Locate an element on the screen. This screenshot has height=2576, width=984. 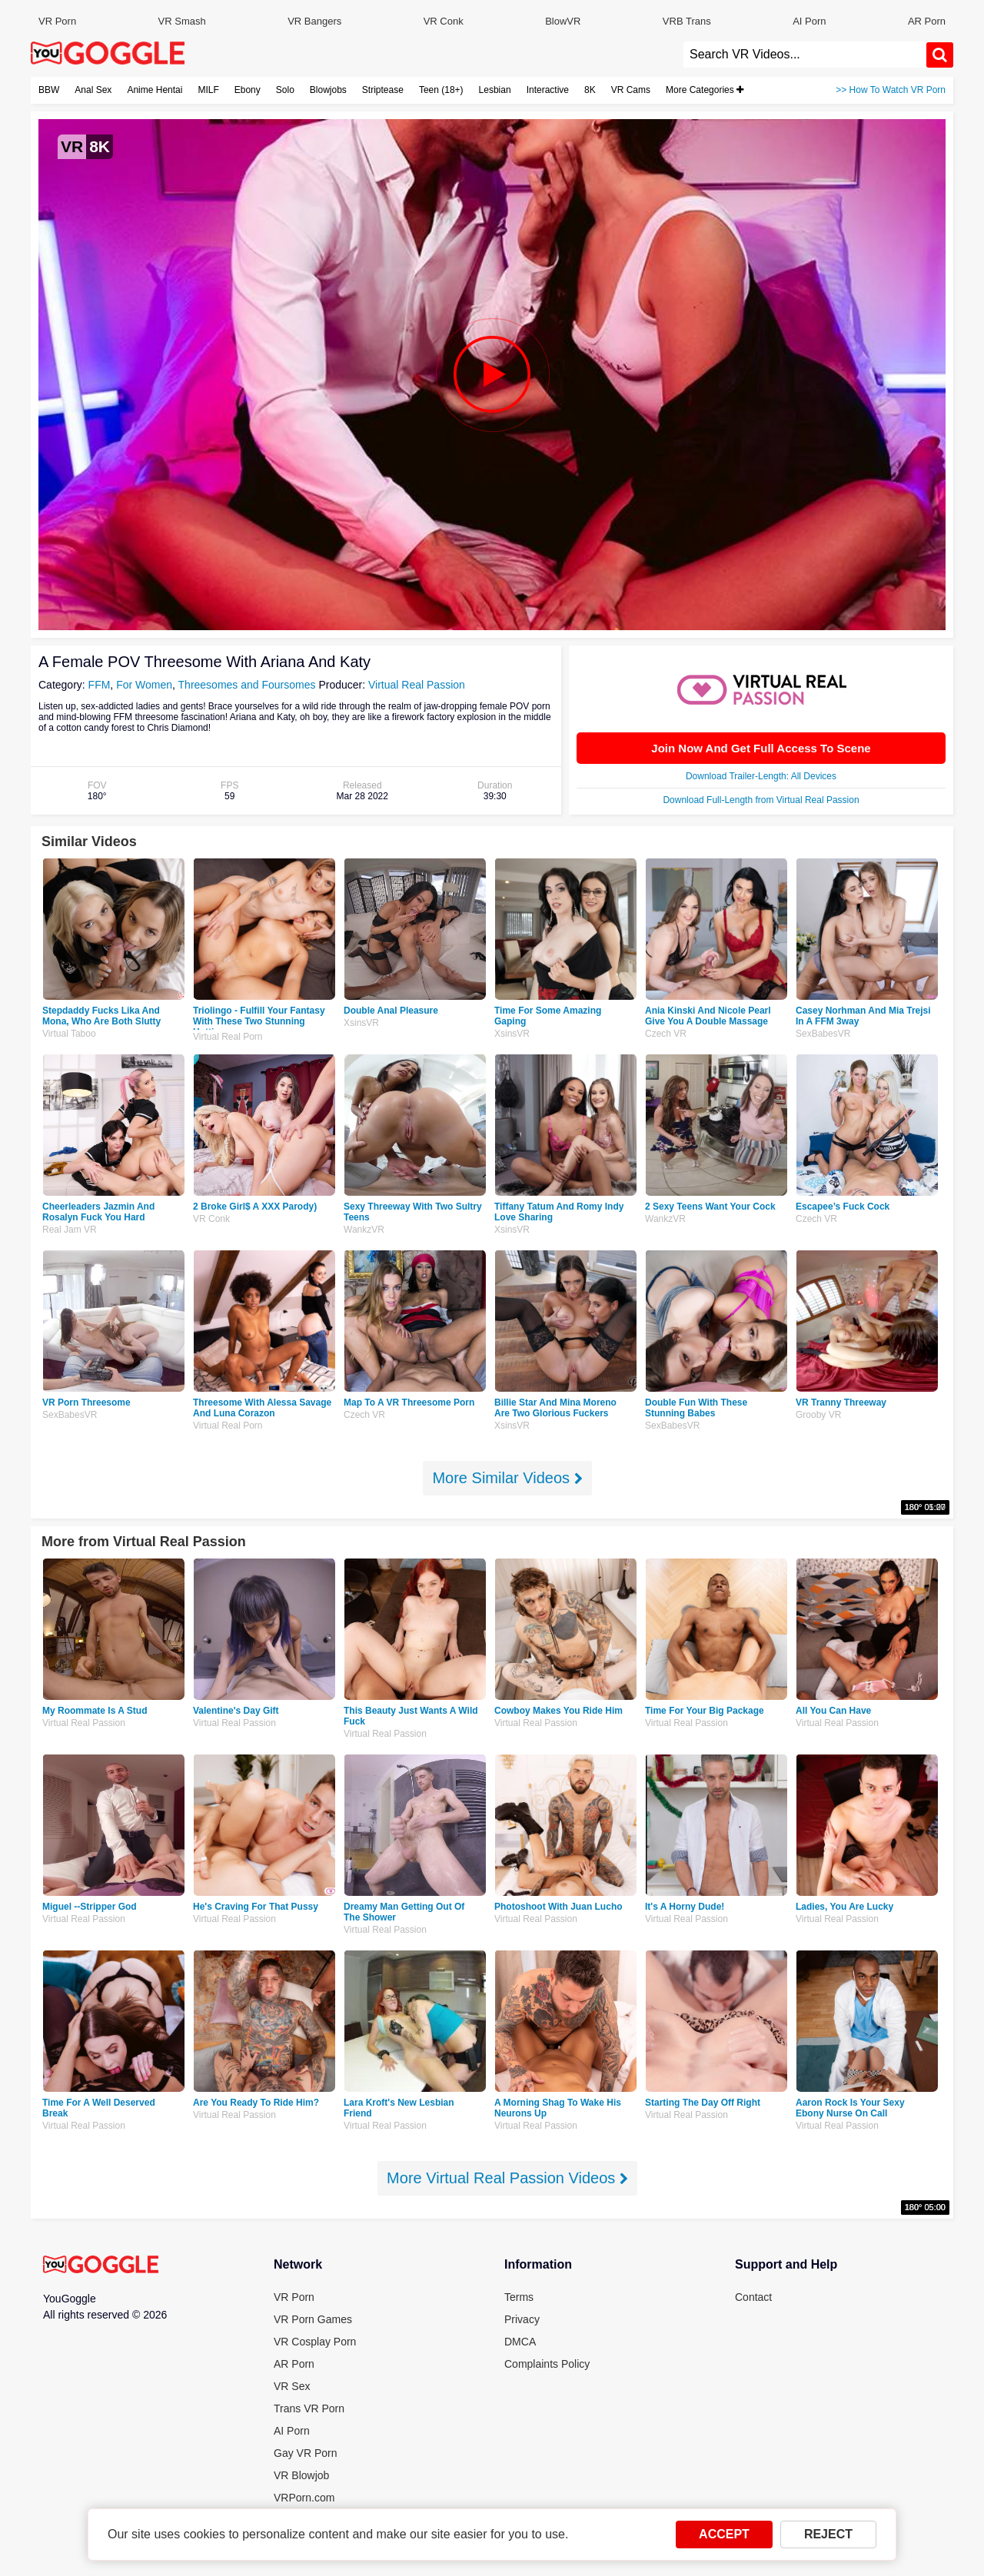
Threesomes and Foursomes is located at coordinates (247, 685).